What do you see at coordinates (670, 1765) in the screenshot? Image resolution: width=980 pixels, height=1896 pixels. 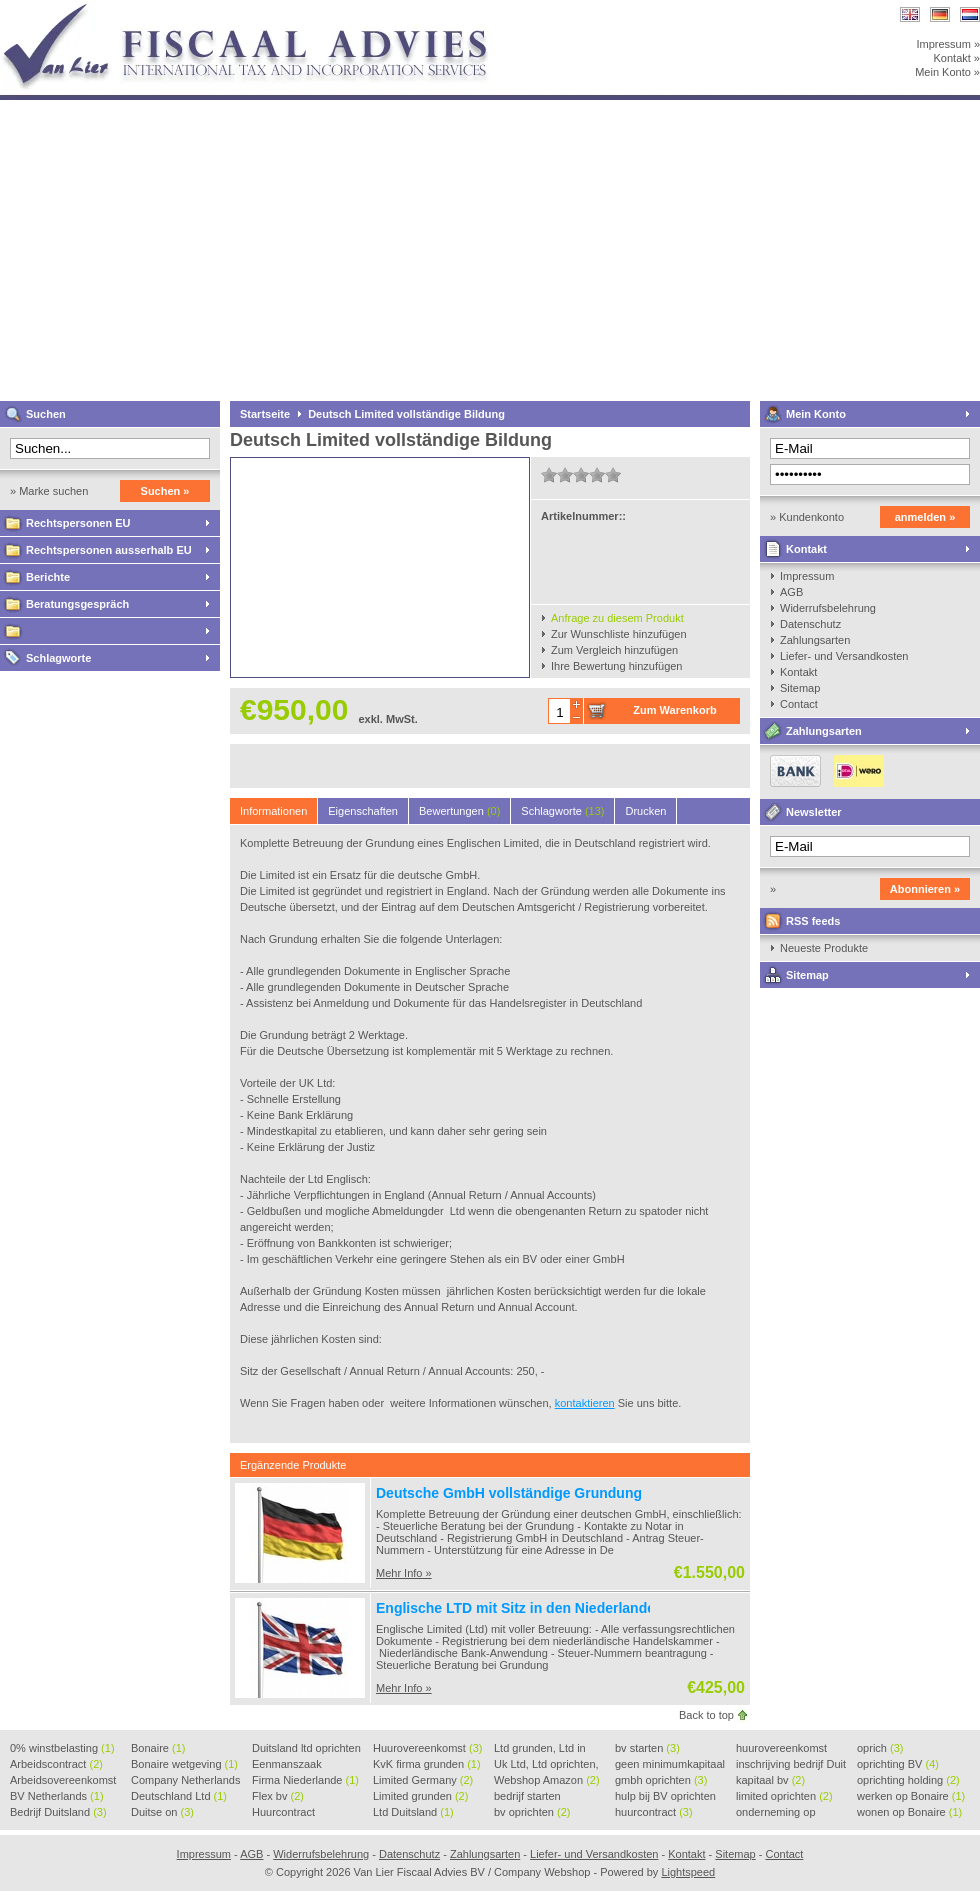 I see `geen minimumkapitaal BV` at bounding box center [670, 1765].